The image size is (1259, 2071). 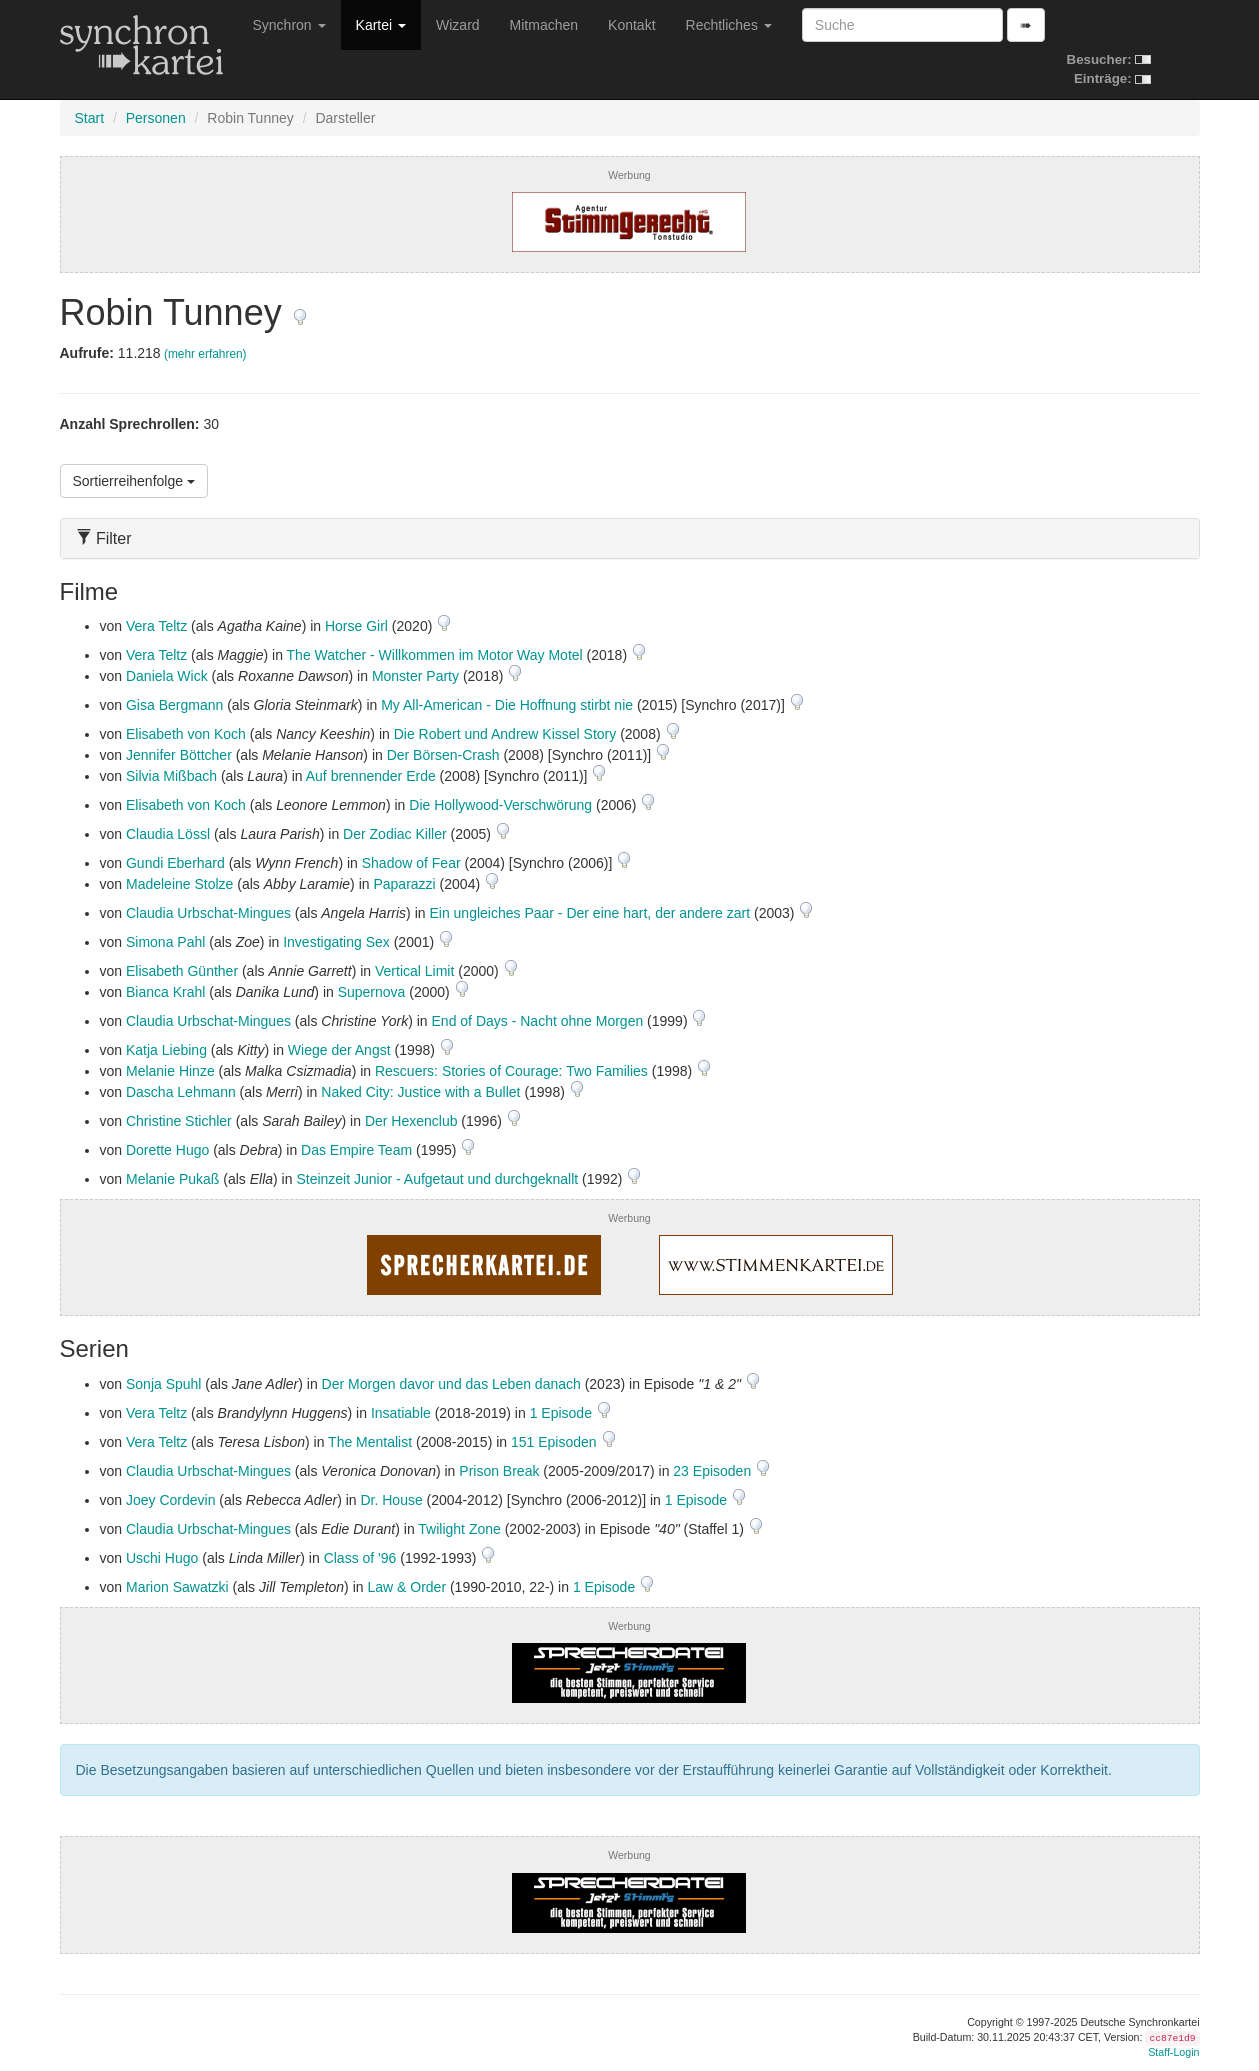 I want to click on End of Days - Nacht ohne Morgen, so click(x=538, y=1021).